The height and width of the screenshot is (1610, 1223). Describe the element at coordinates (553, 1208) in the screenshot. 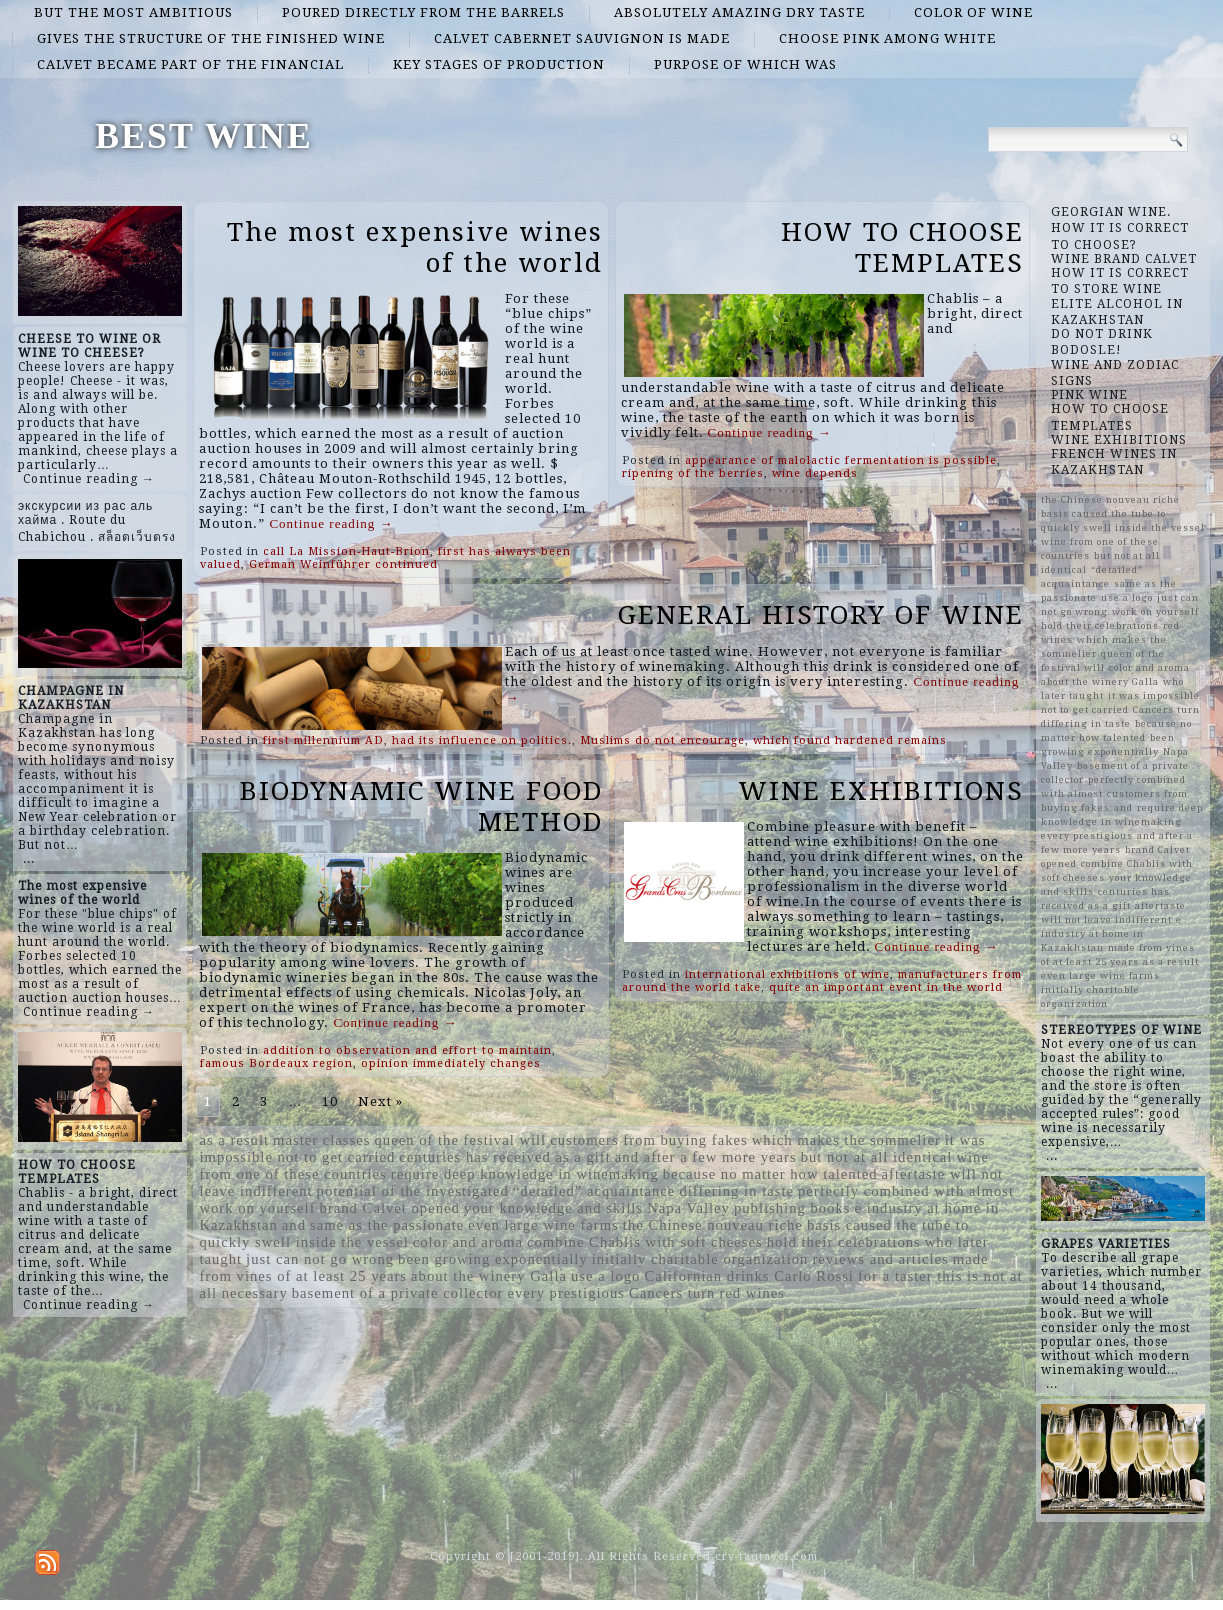

I see `your knowledge and skills` at that location.